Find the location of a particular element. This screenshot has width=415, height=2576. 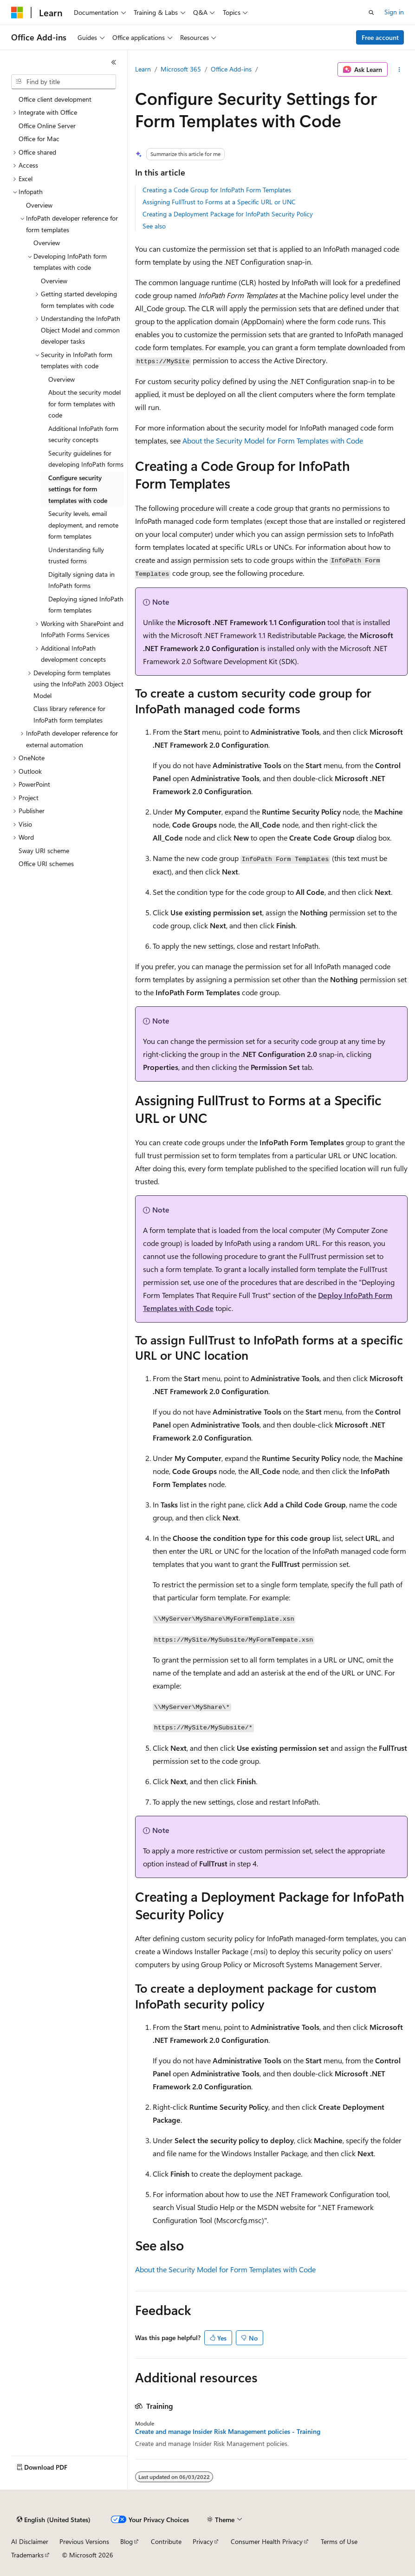

Security levels, email deployment, and remote form templates [treeitem] is located at coordinates (83, 525).